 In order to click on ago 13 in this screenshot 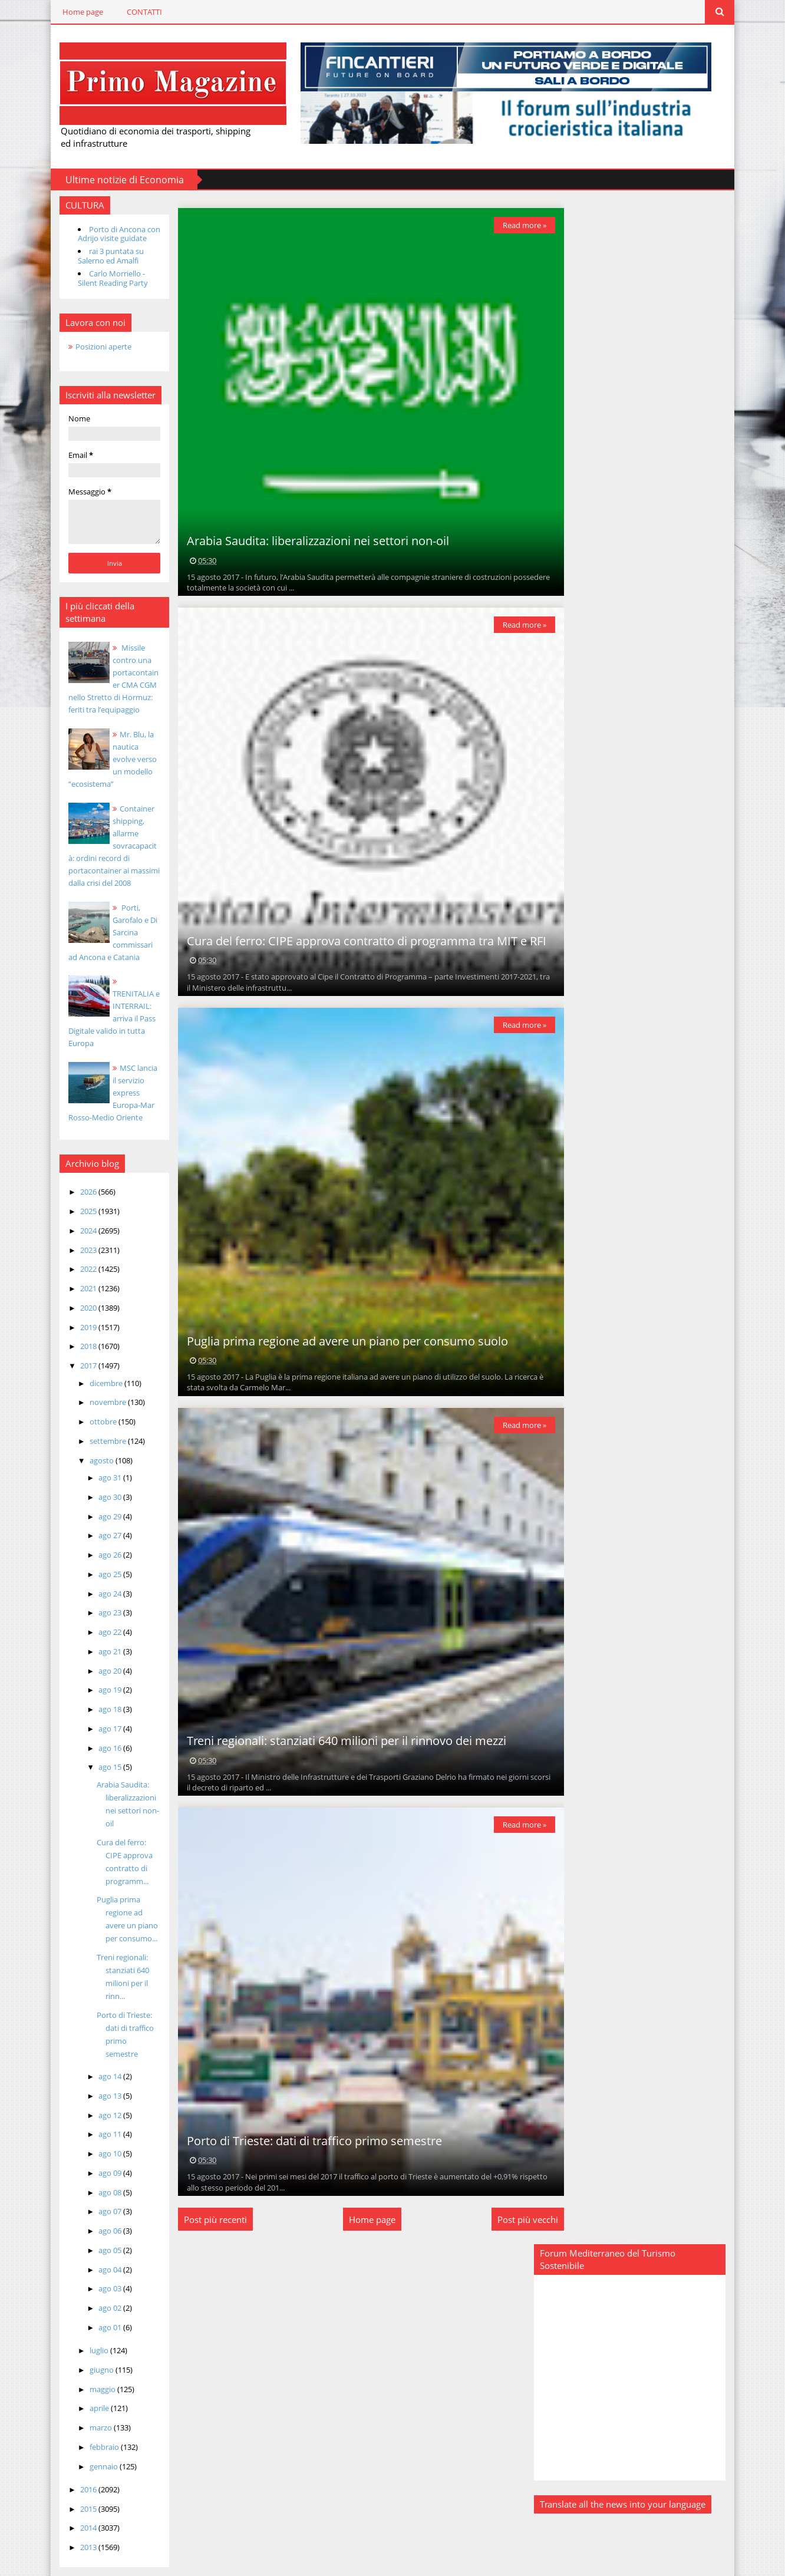, I will do `click(99, 2069)`.